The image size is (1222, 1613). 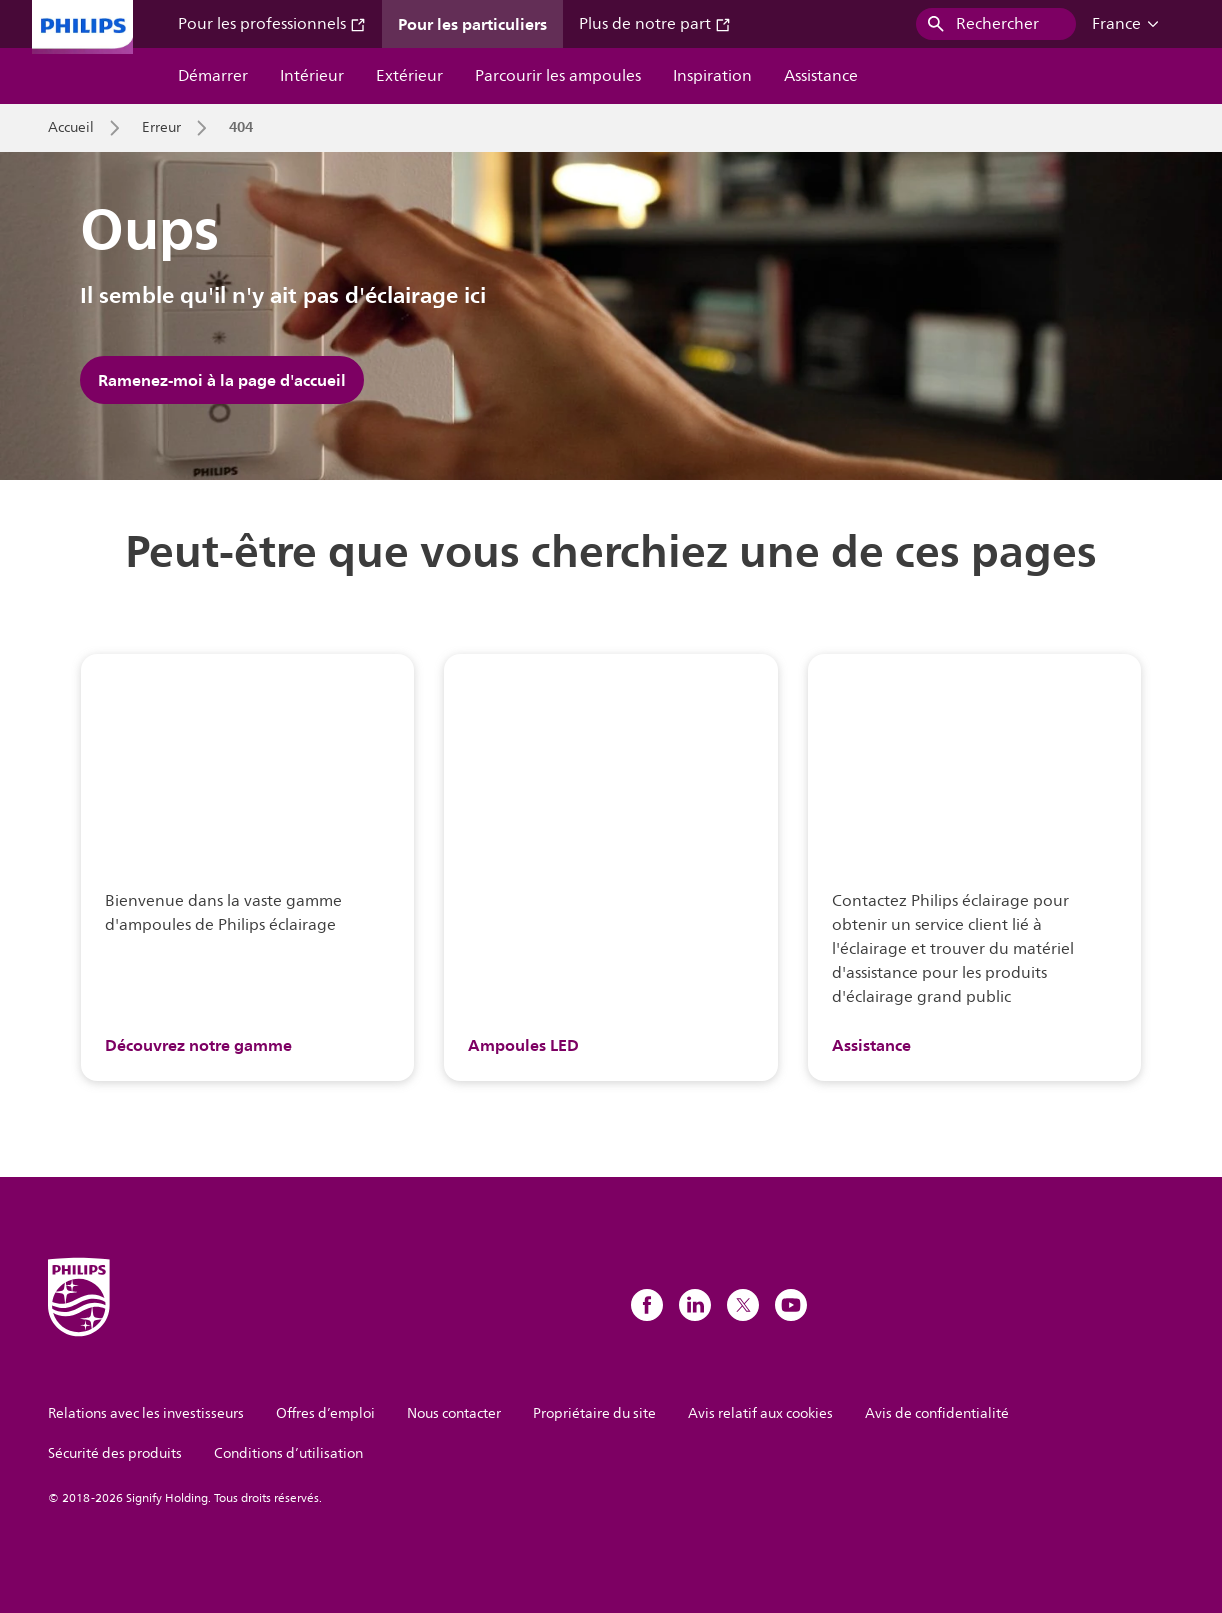 What do you see at coordinates (454, 1413) in the screenshot?
I see `Nous contacter` at bounding box center [454, 1413].